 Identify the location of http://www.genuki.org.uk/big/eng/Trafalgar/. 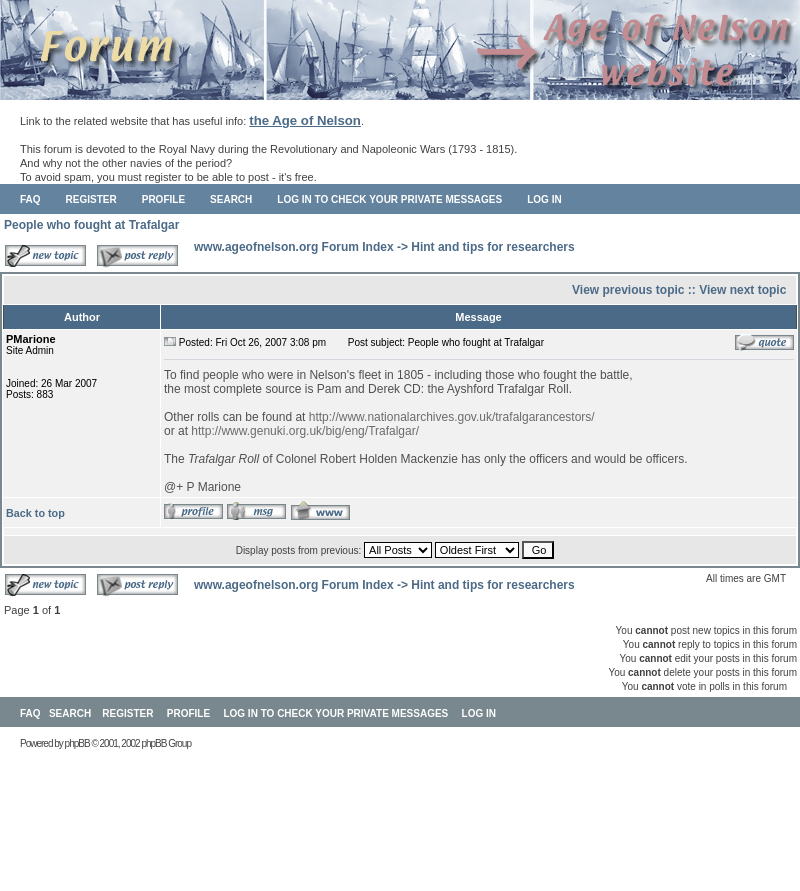
(305, 431).